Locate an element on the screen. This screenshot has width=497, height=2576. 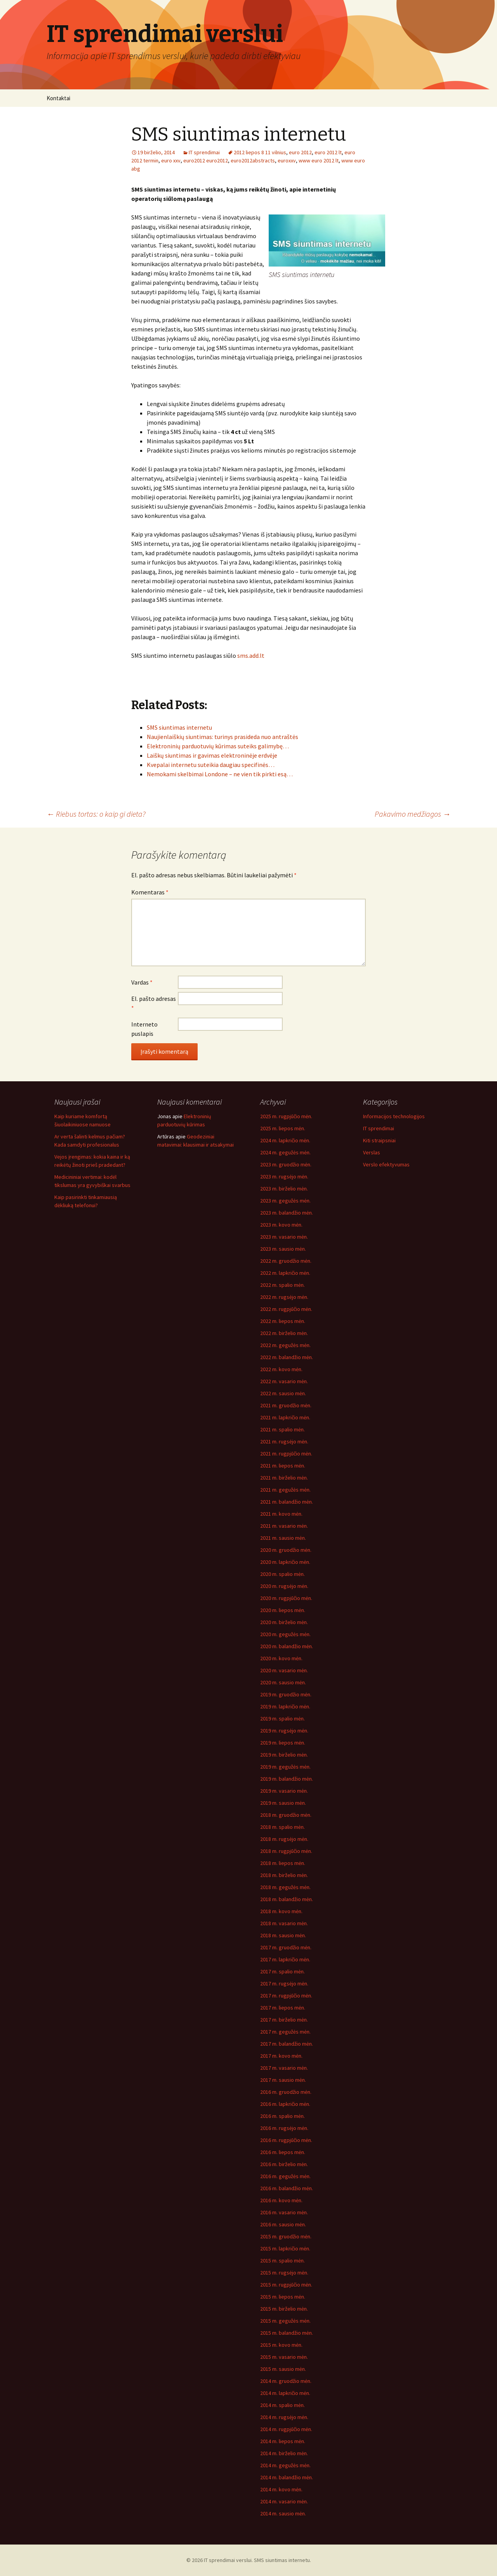
2014 m. rugpjūčio mėn. is located at coordinates (286, 2429).